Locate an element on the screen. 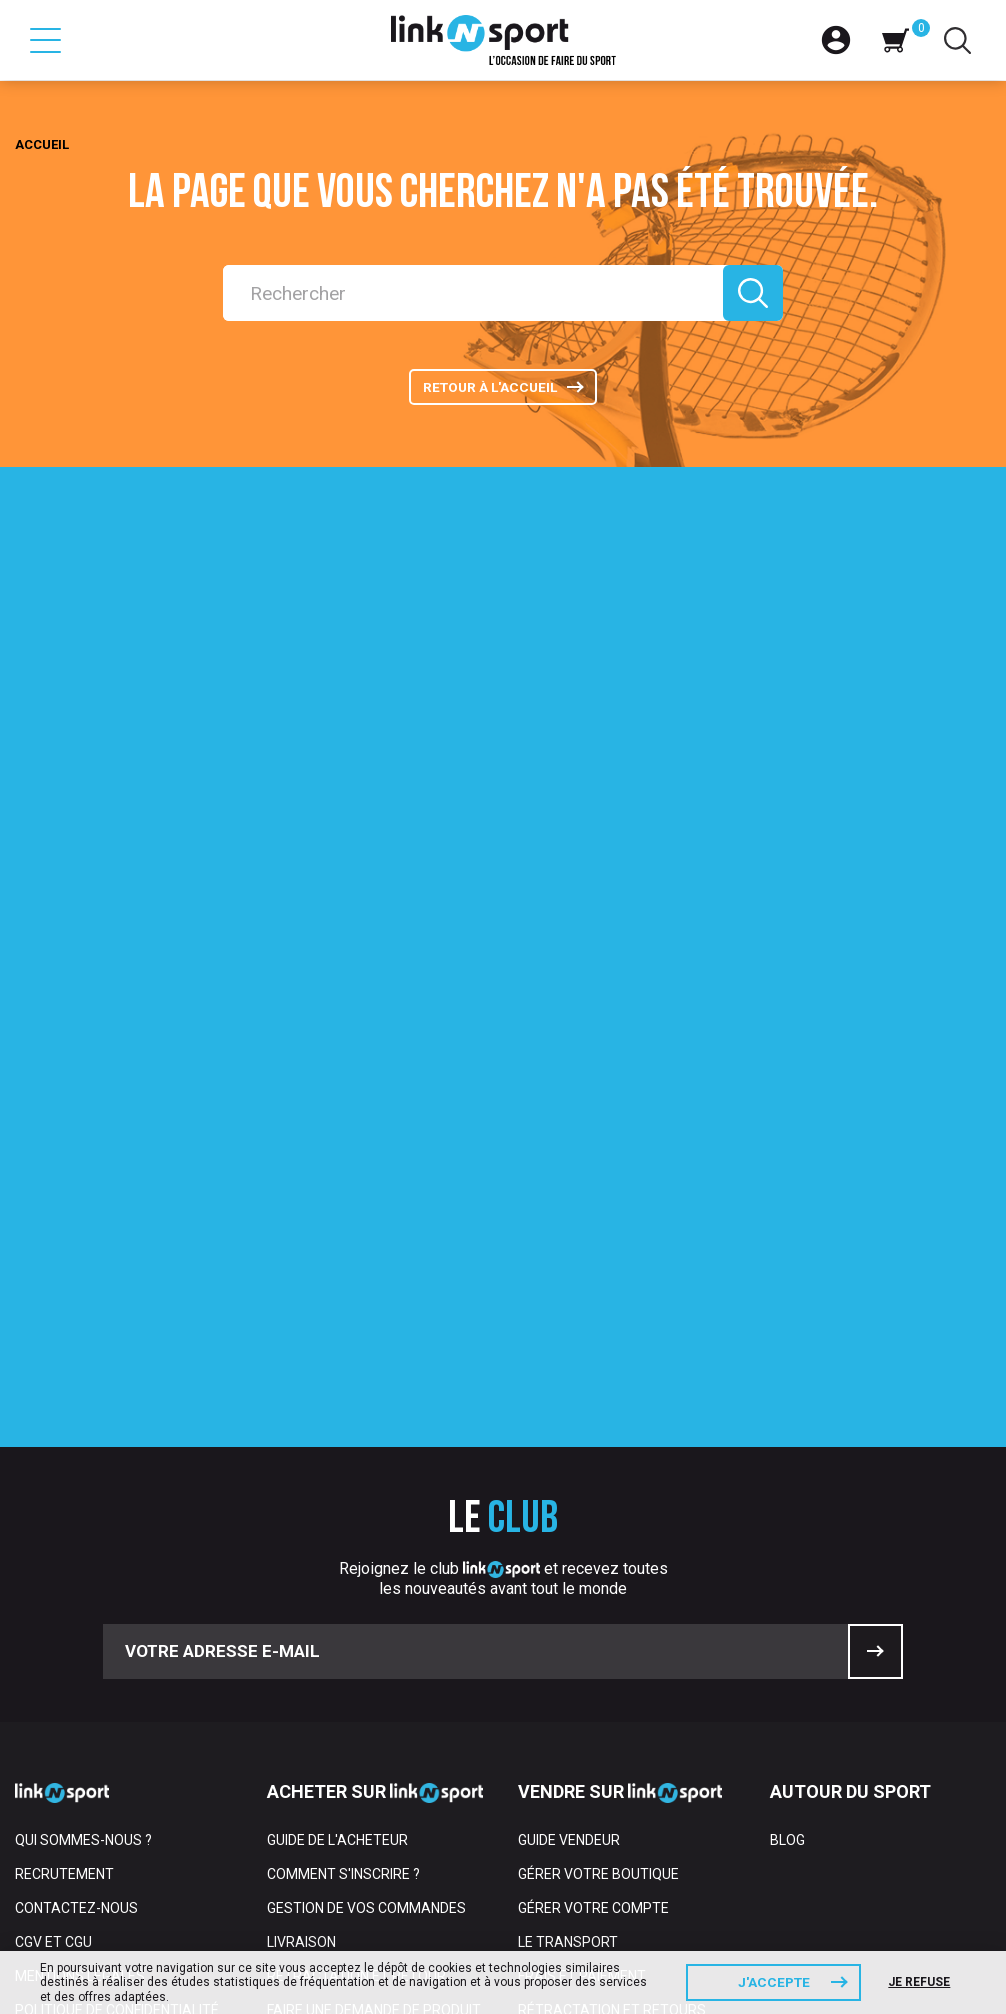 The image size is (1006, 2014). Presse is located at coordinates (41, 1787).